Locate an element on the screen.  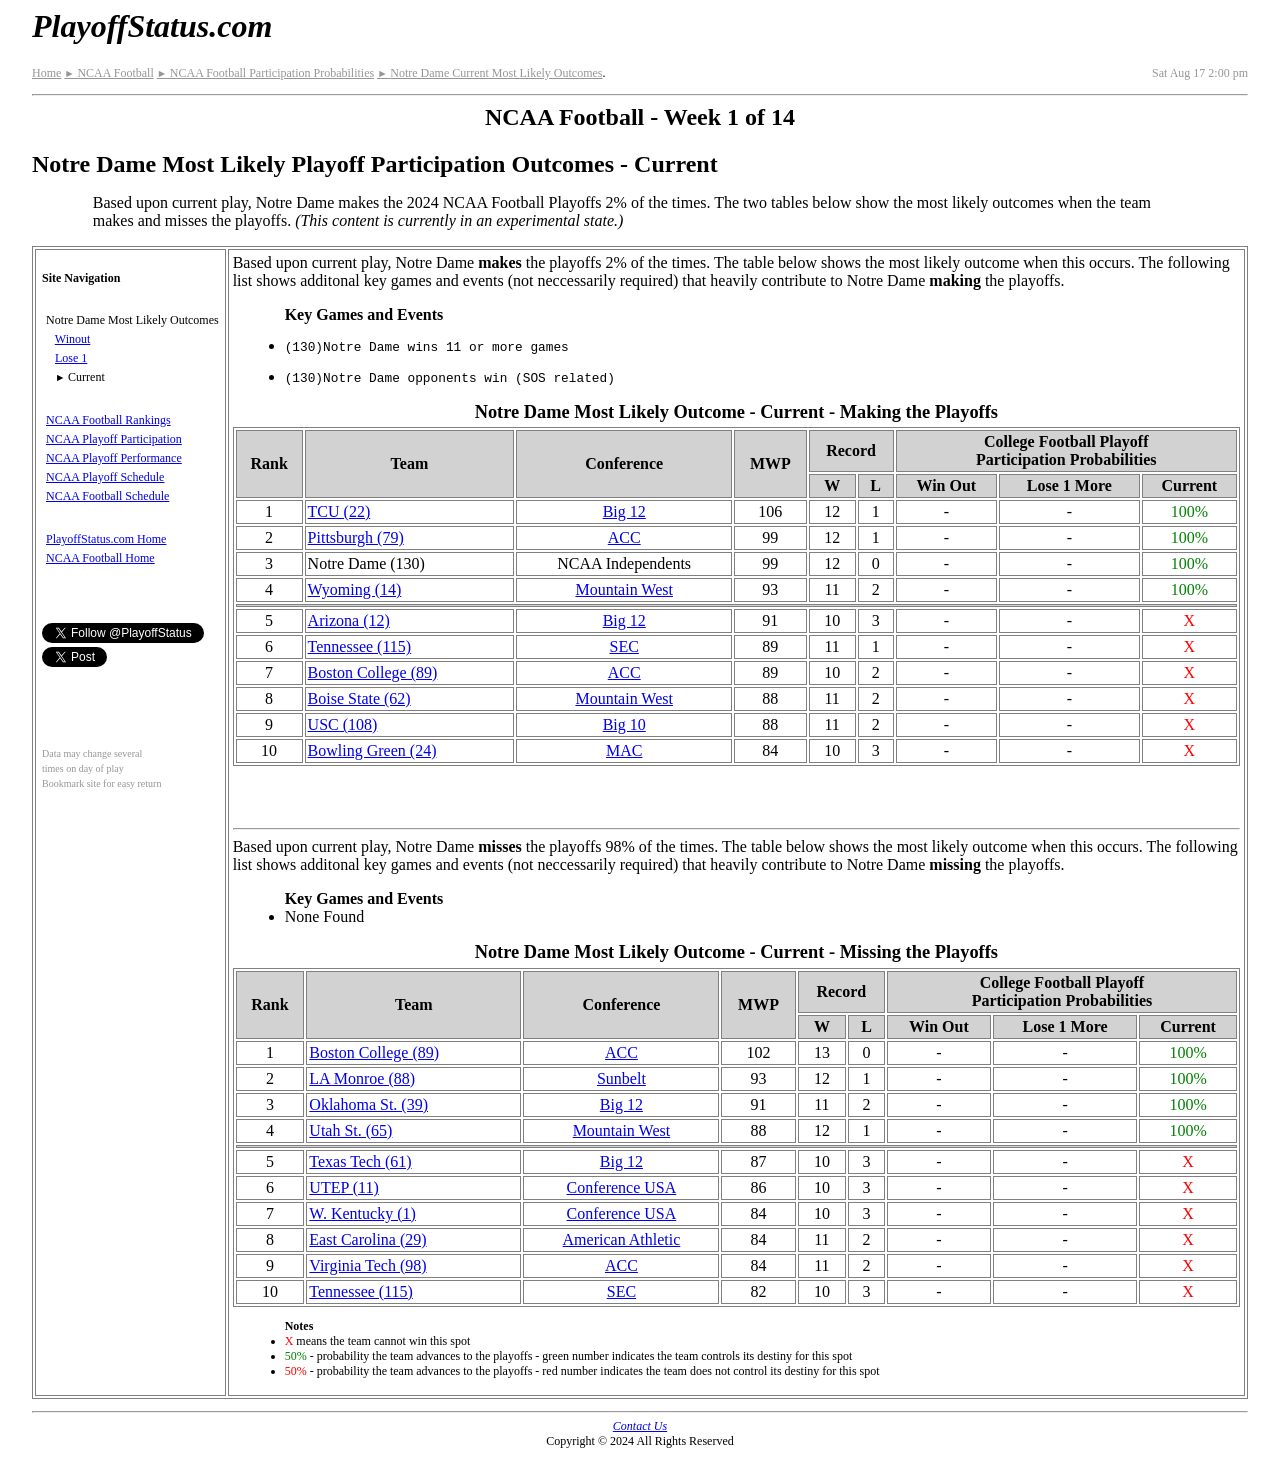
PlayoffStatus.com Home is located at coordinates (106, 539).